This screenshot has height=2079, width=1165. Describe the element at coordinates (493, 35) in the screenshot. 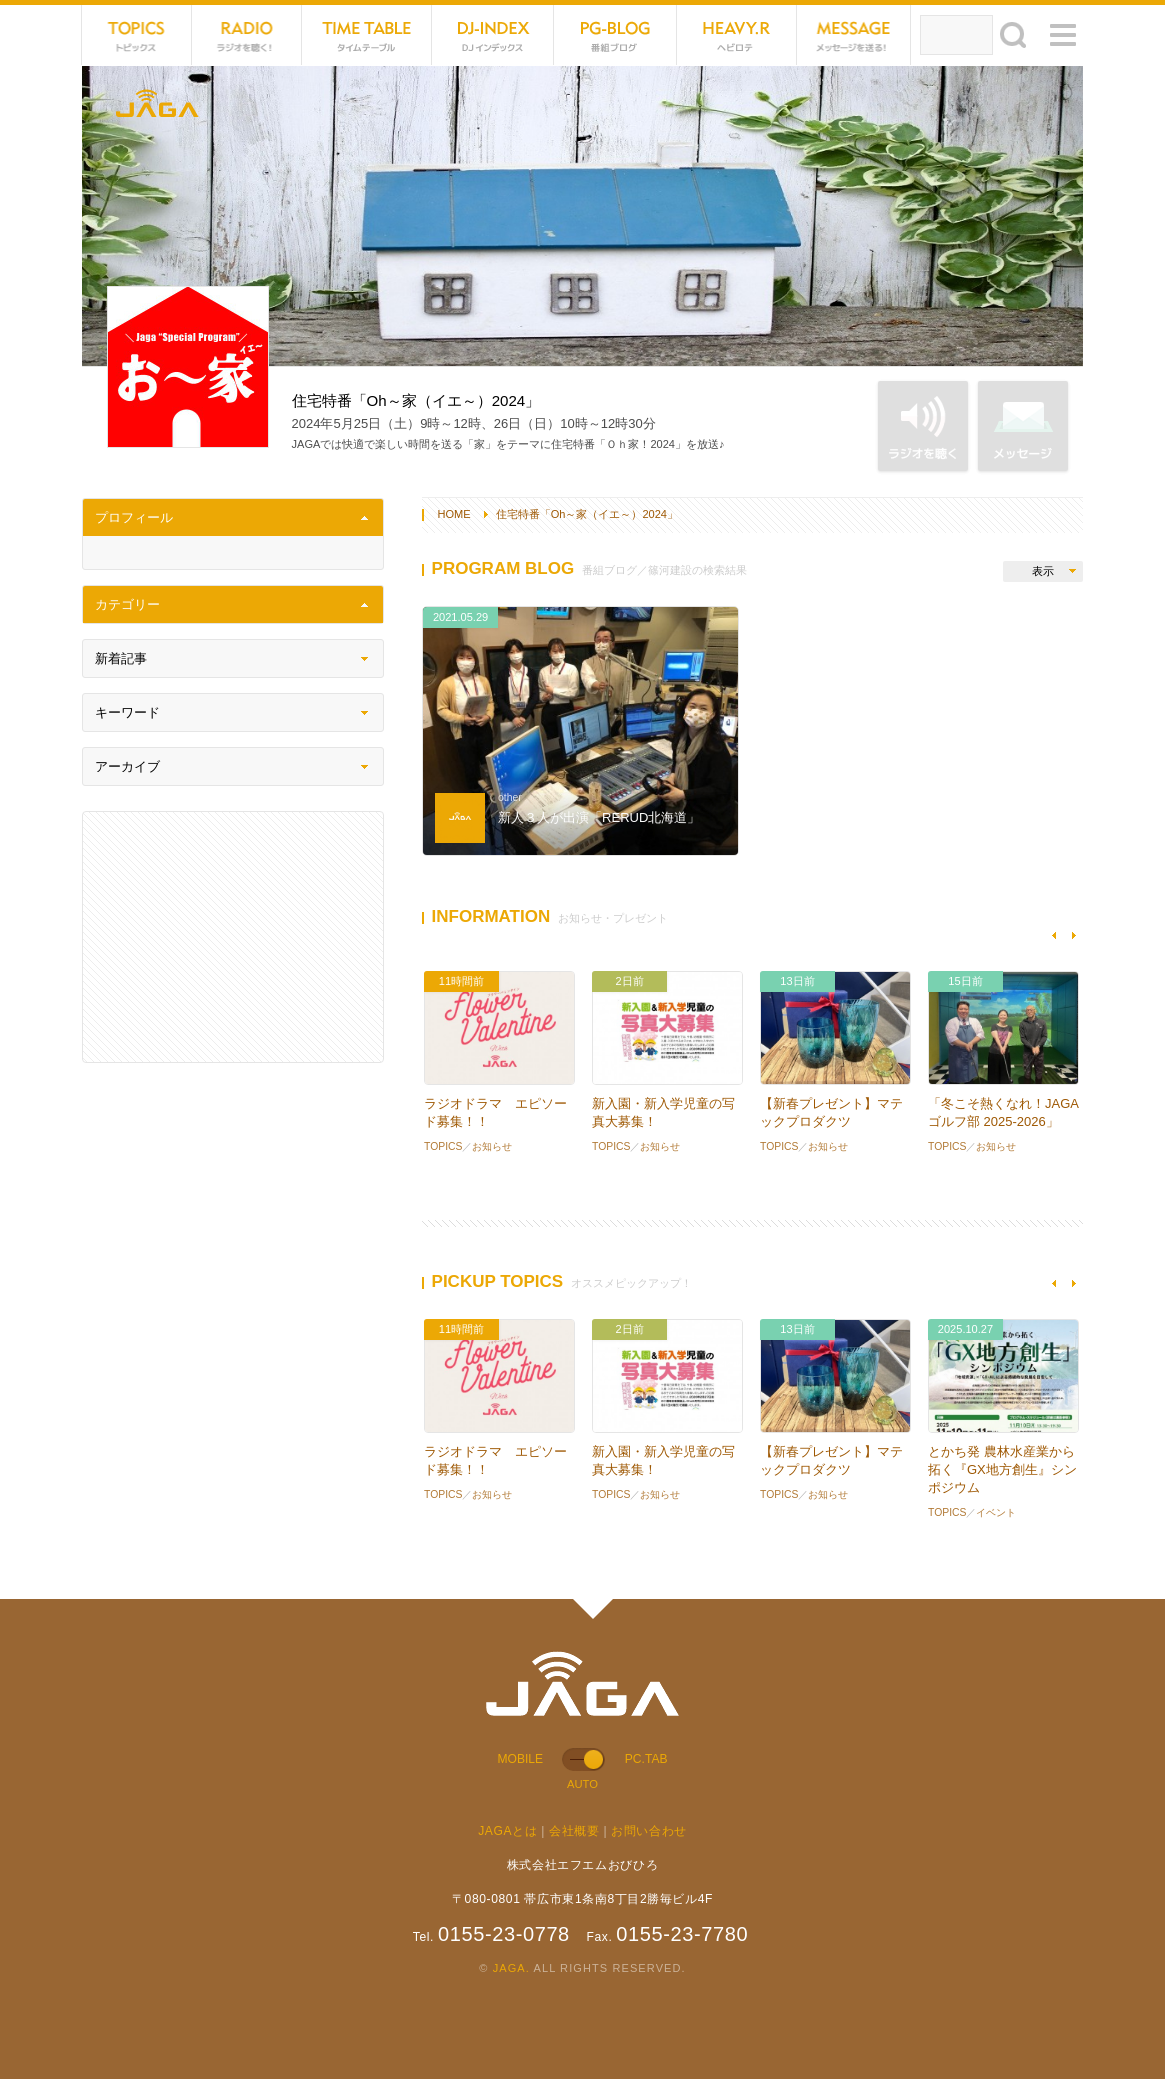

I see `DJ-INDEX` at that location.